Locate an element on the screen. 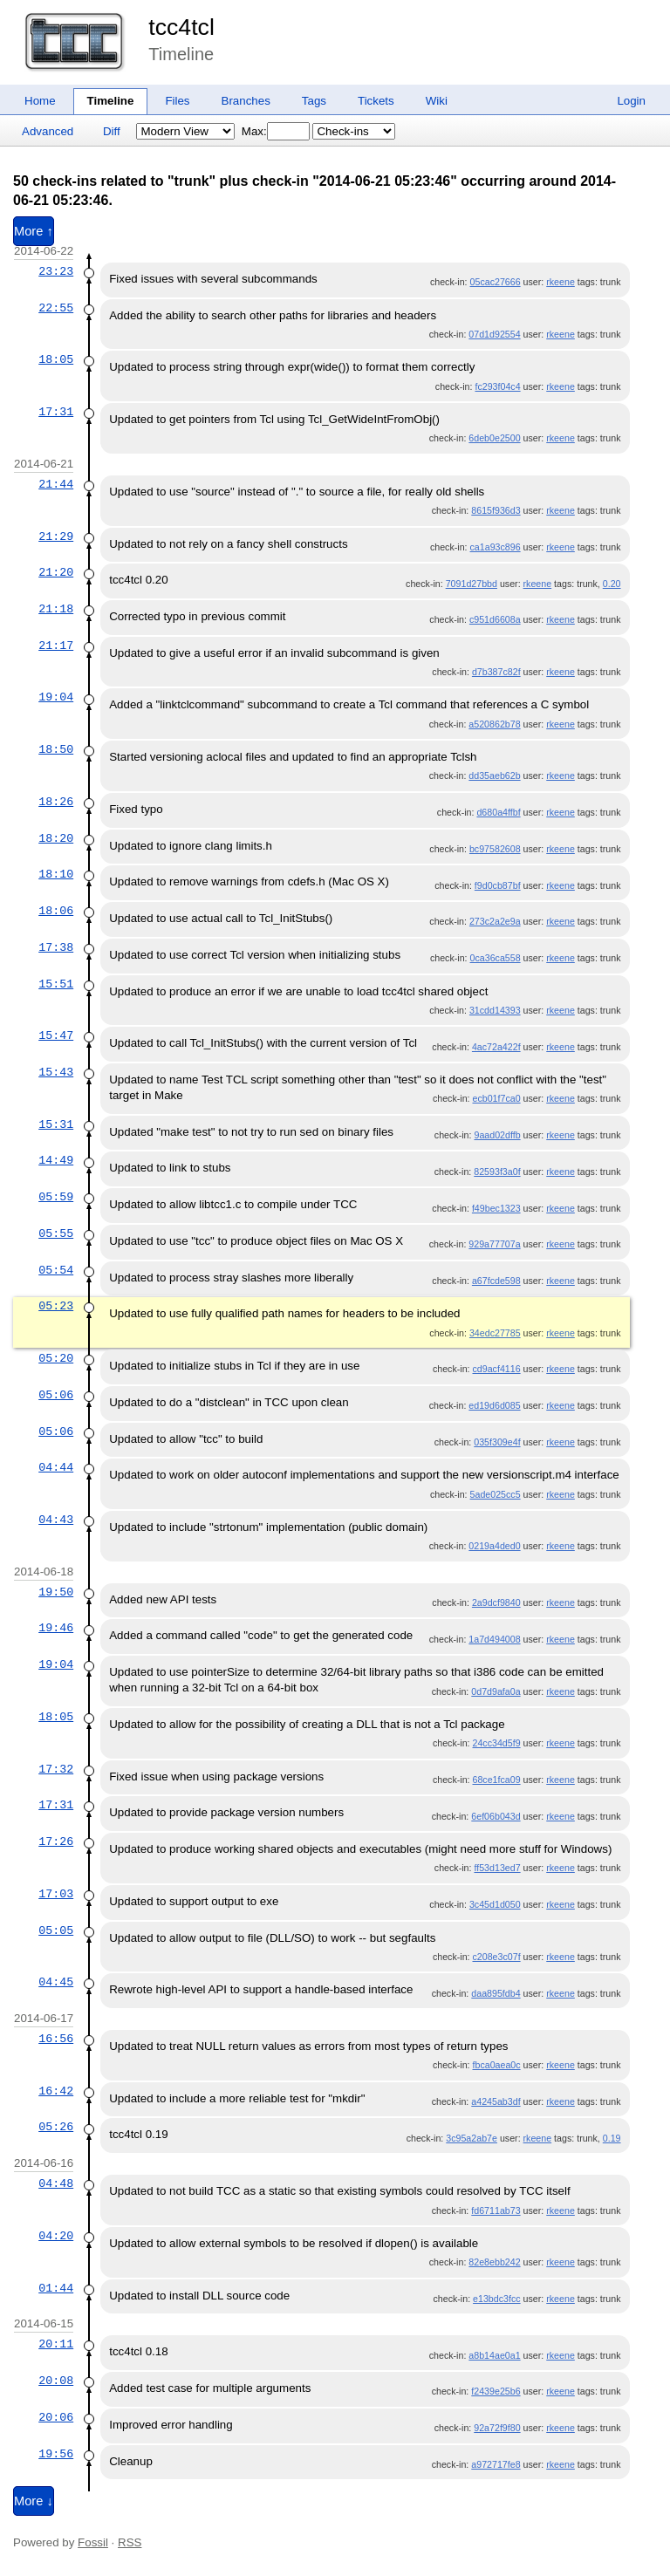 This screenshot has width=670, height=2576. 0ca36ca558 is located at coordinates (495, 958).